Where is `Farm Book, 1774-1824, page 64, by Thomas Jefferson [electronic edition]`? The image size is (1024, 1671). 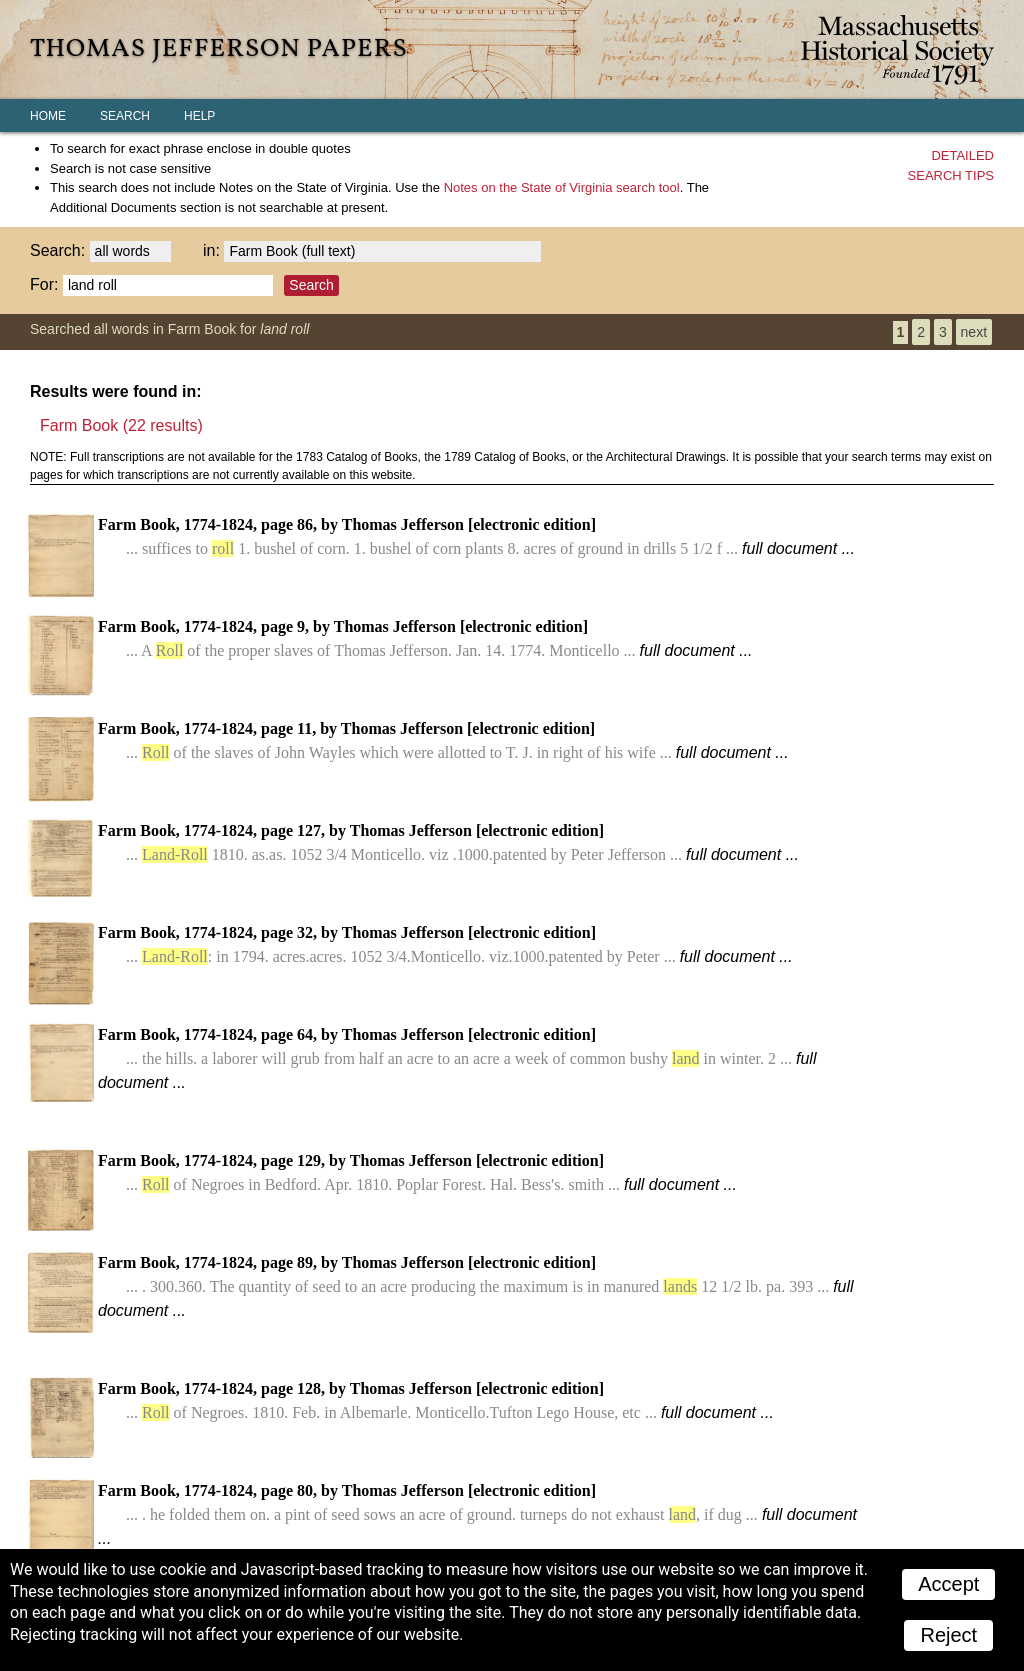 Farm Book, 1774-1824, page 64, by Thomas Jefferson [electronic edition] is located at coordinates (457, 1058).